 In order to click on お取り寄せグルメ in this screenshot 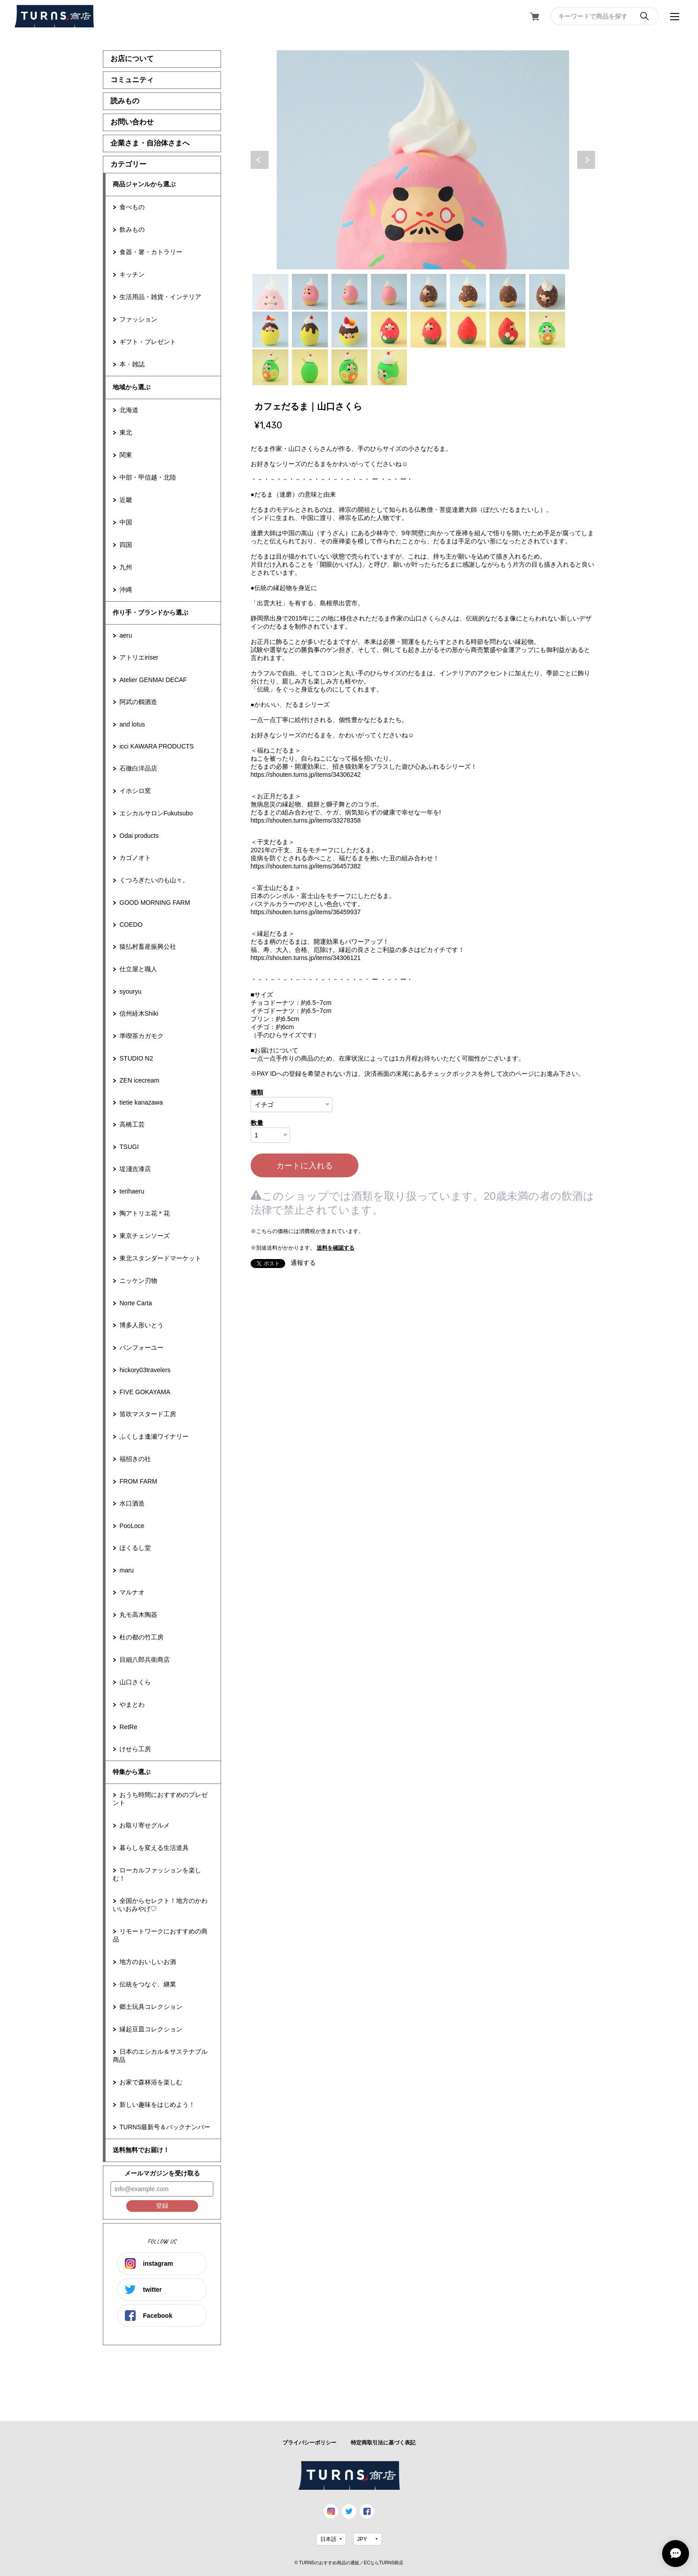, I will do `click(144, 1825)`.